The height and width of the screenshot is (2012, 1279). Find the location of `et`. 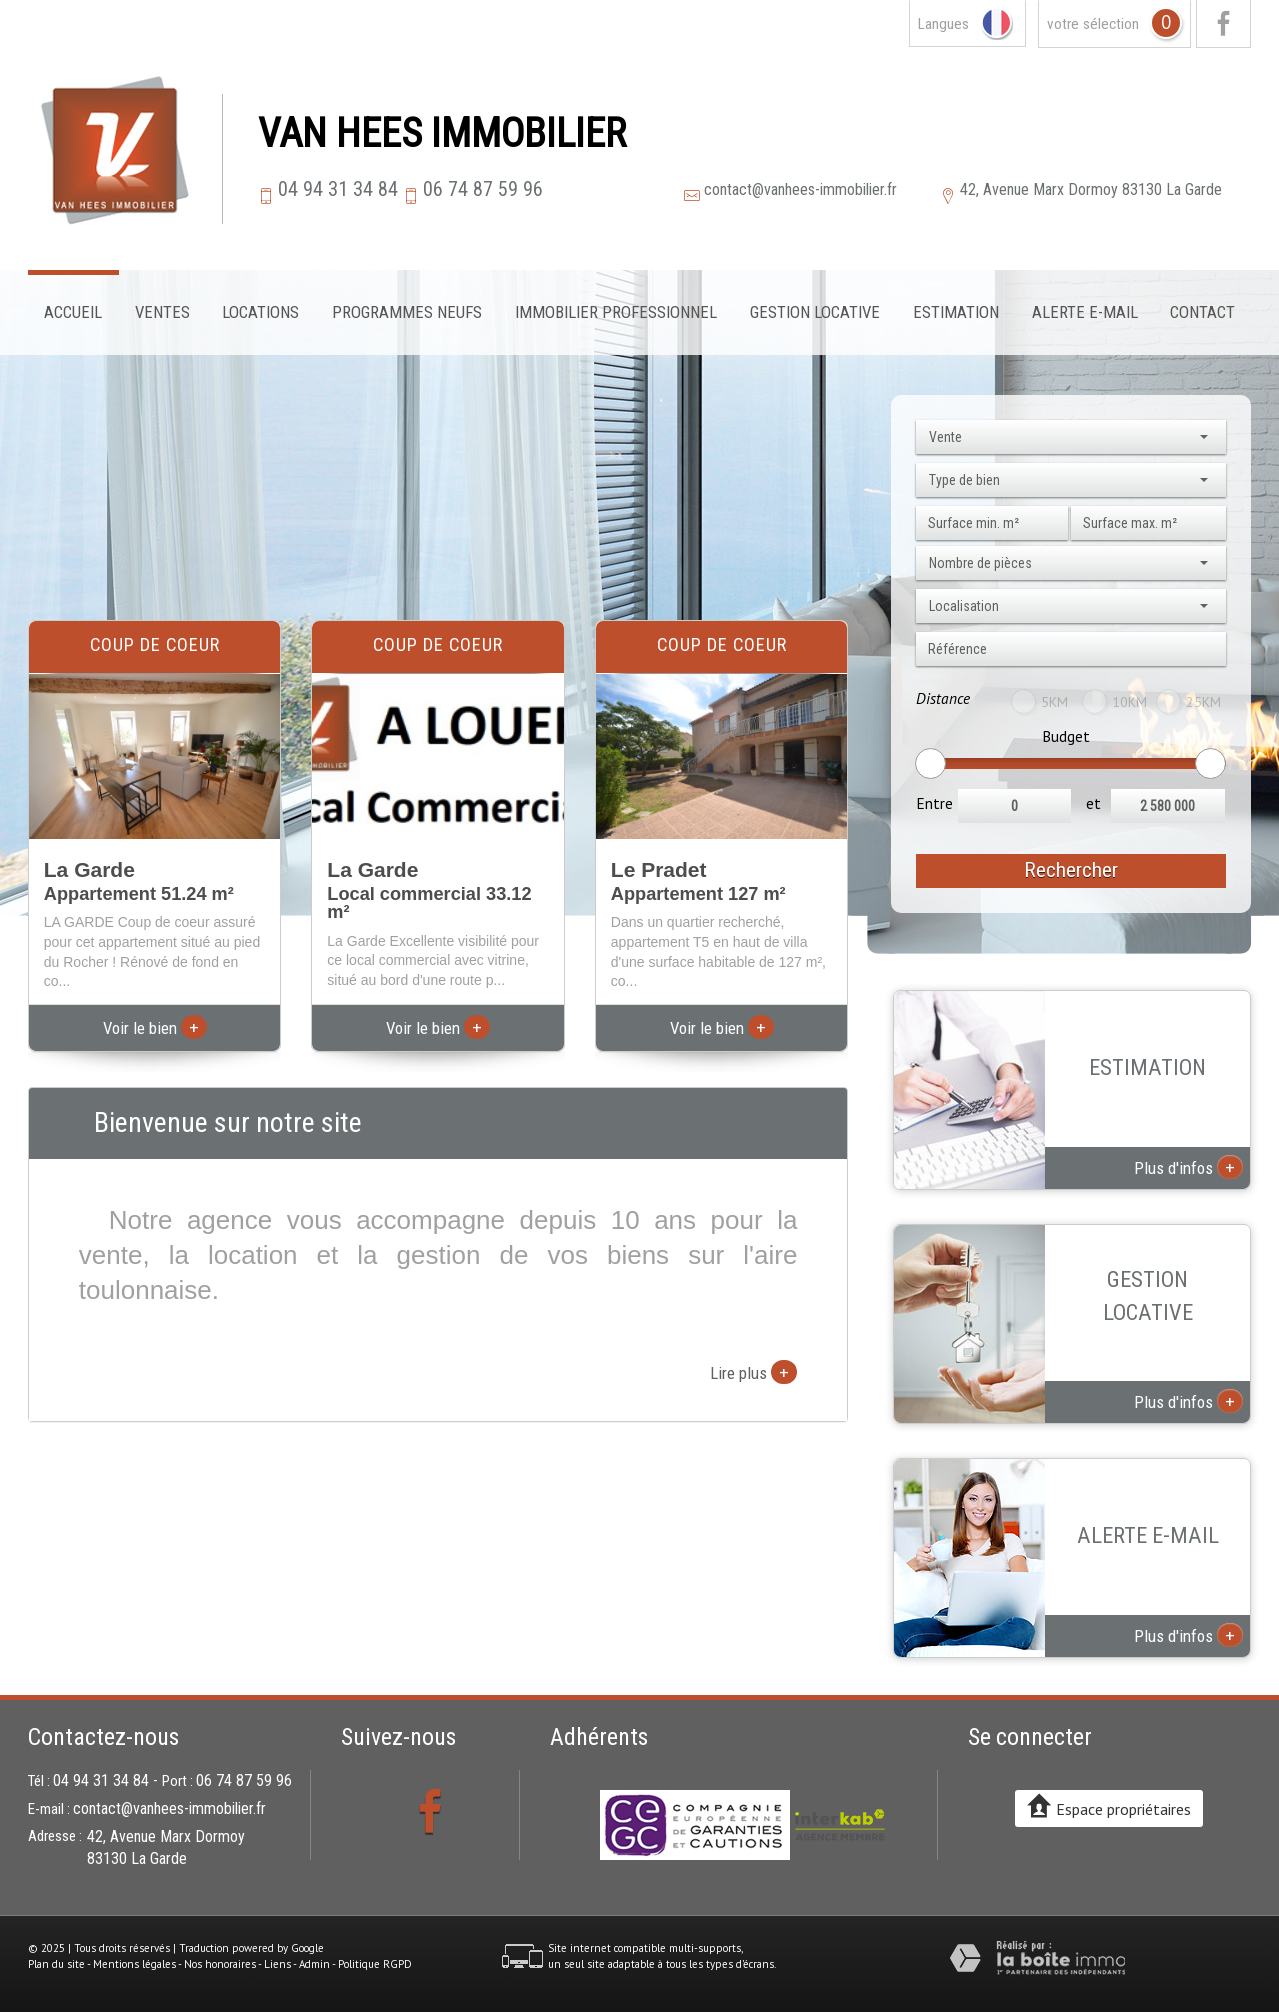

et is located at coordinates (1093, 803).